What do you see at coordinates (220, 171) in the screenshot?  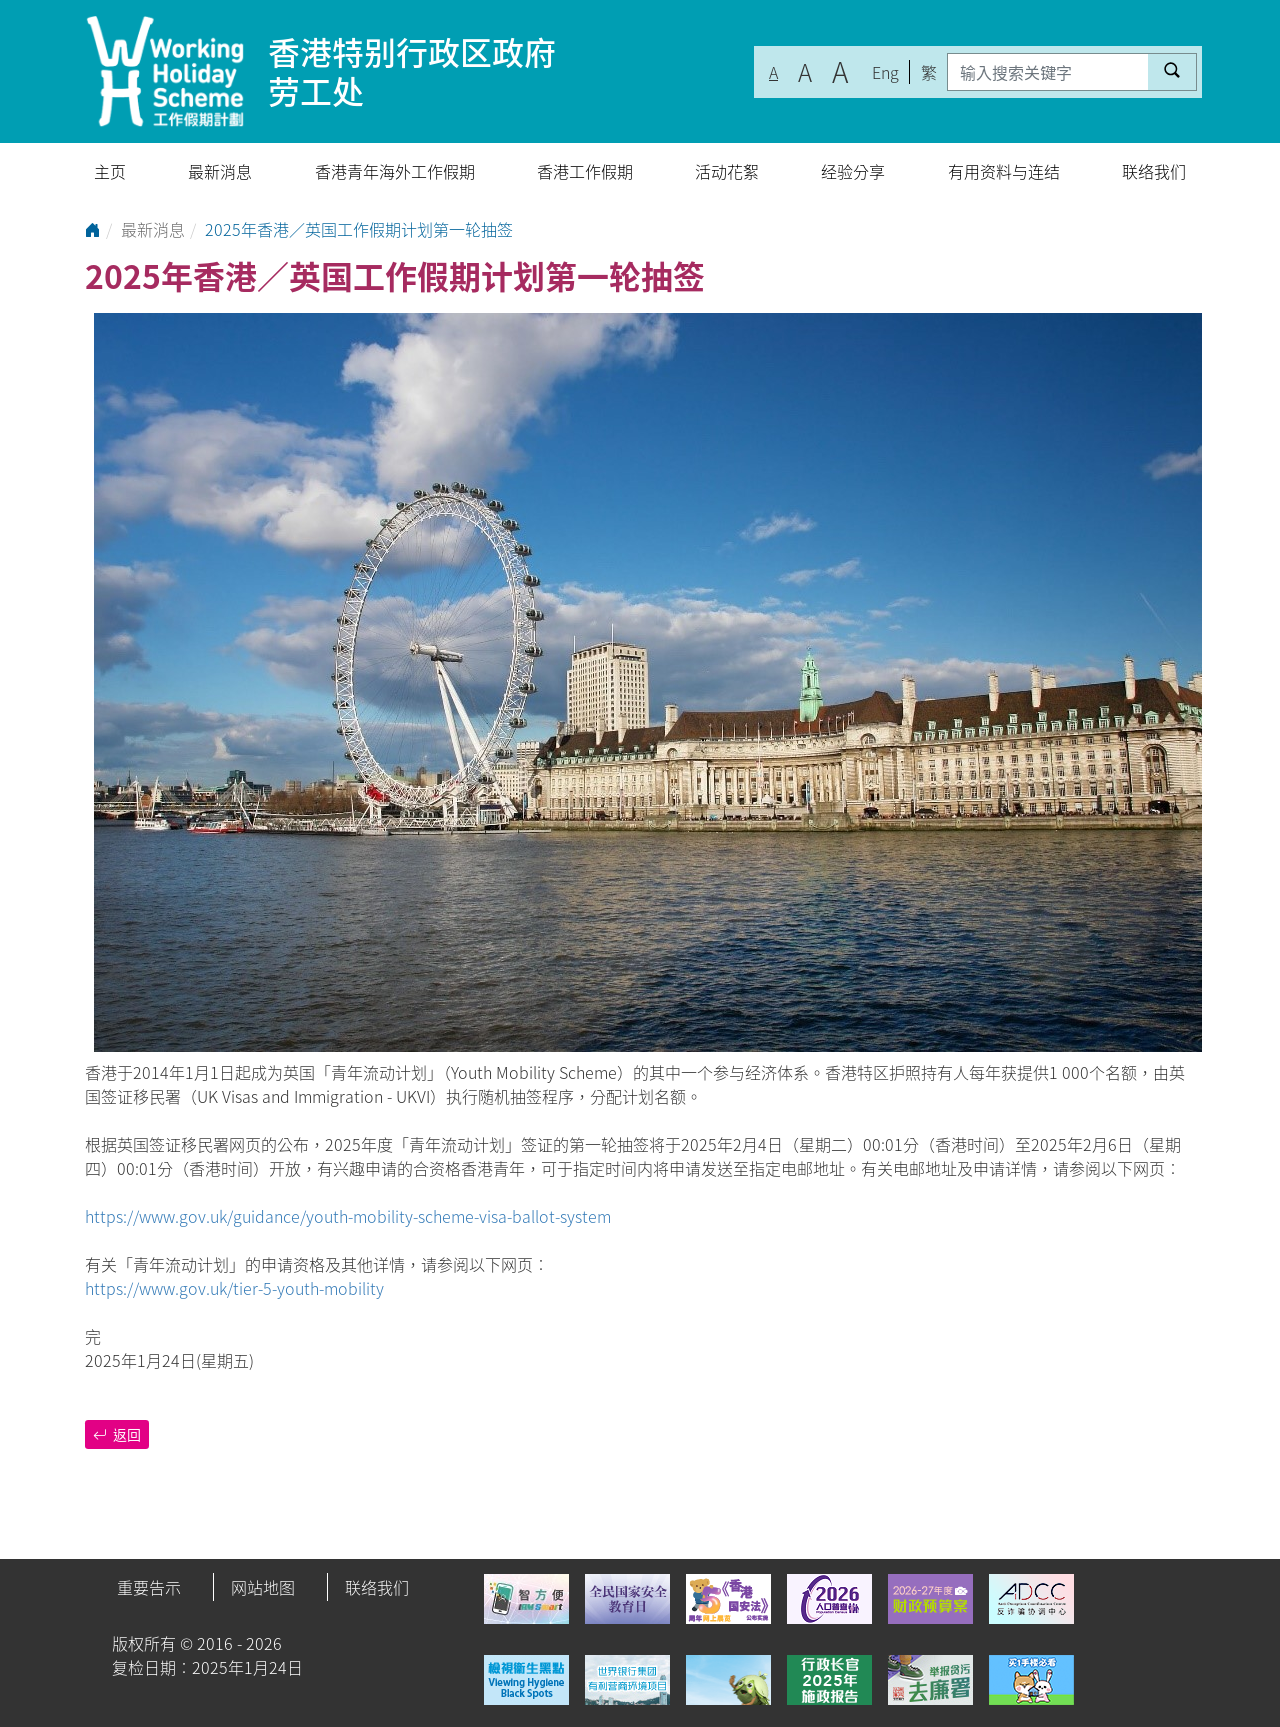 I see `最新消息` at bounding box center [220, 171].